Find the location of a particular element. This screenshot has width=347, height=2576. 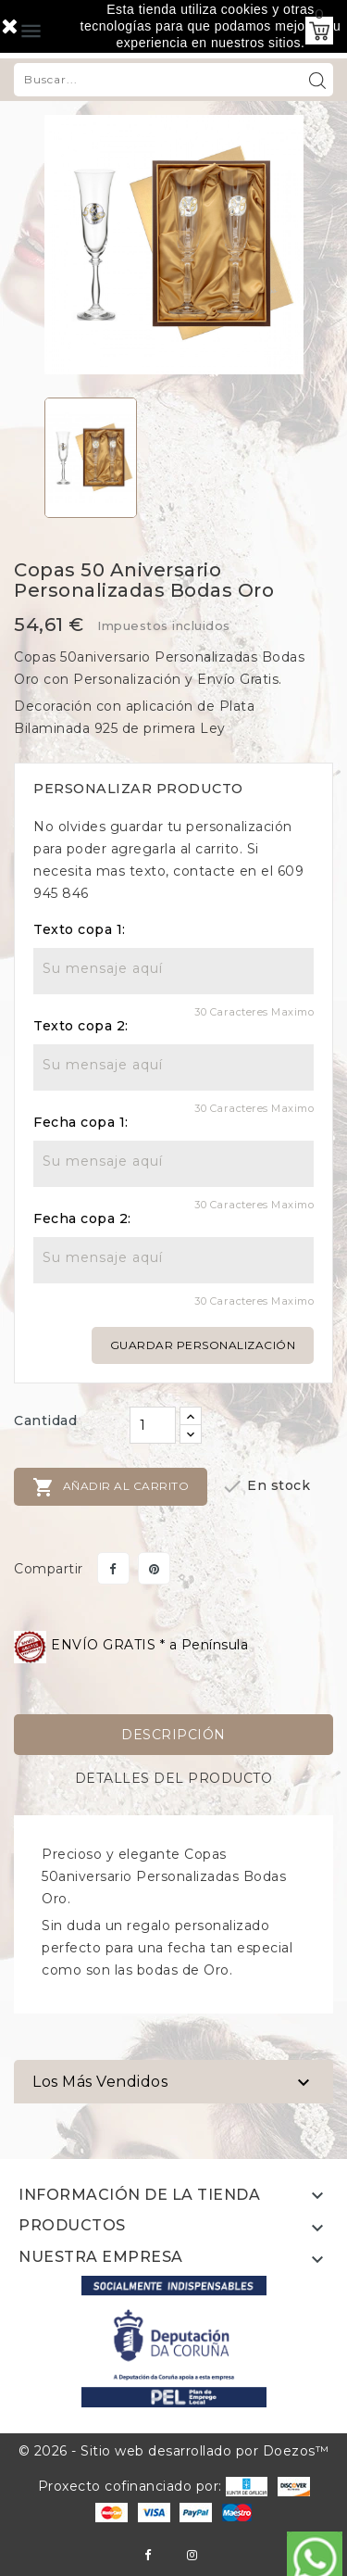

Texto copa 2: is located at coordinates (81, 1025).